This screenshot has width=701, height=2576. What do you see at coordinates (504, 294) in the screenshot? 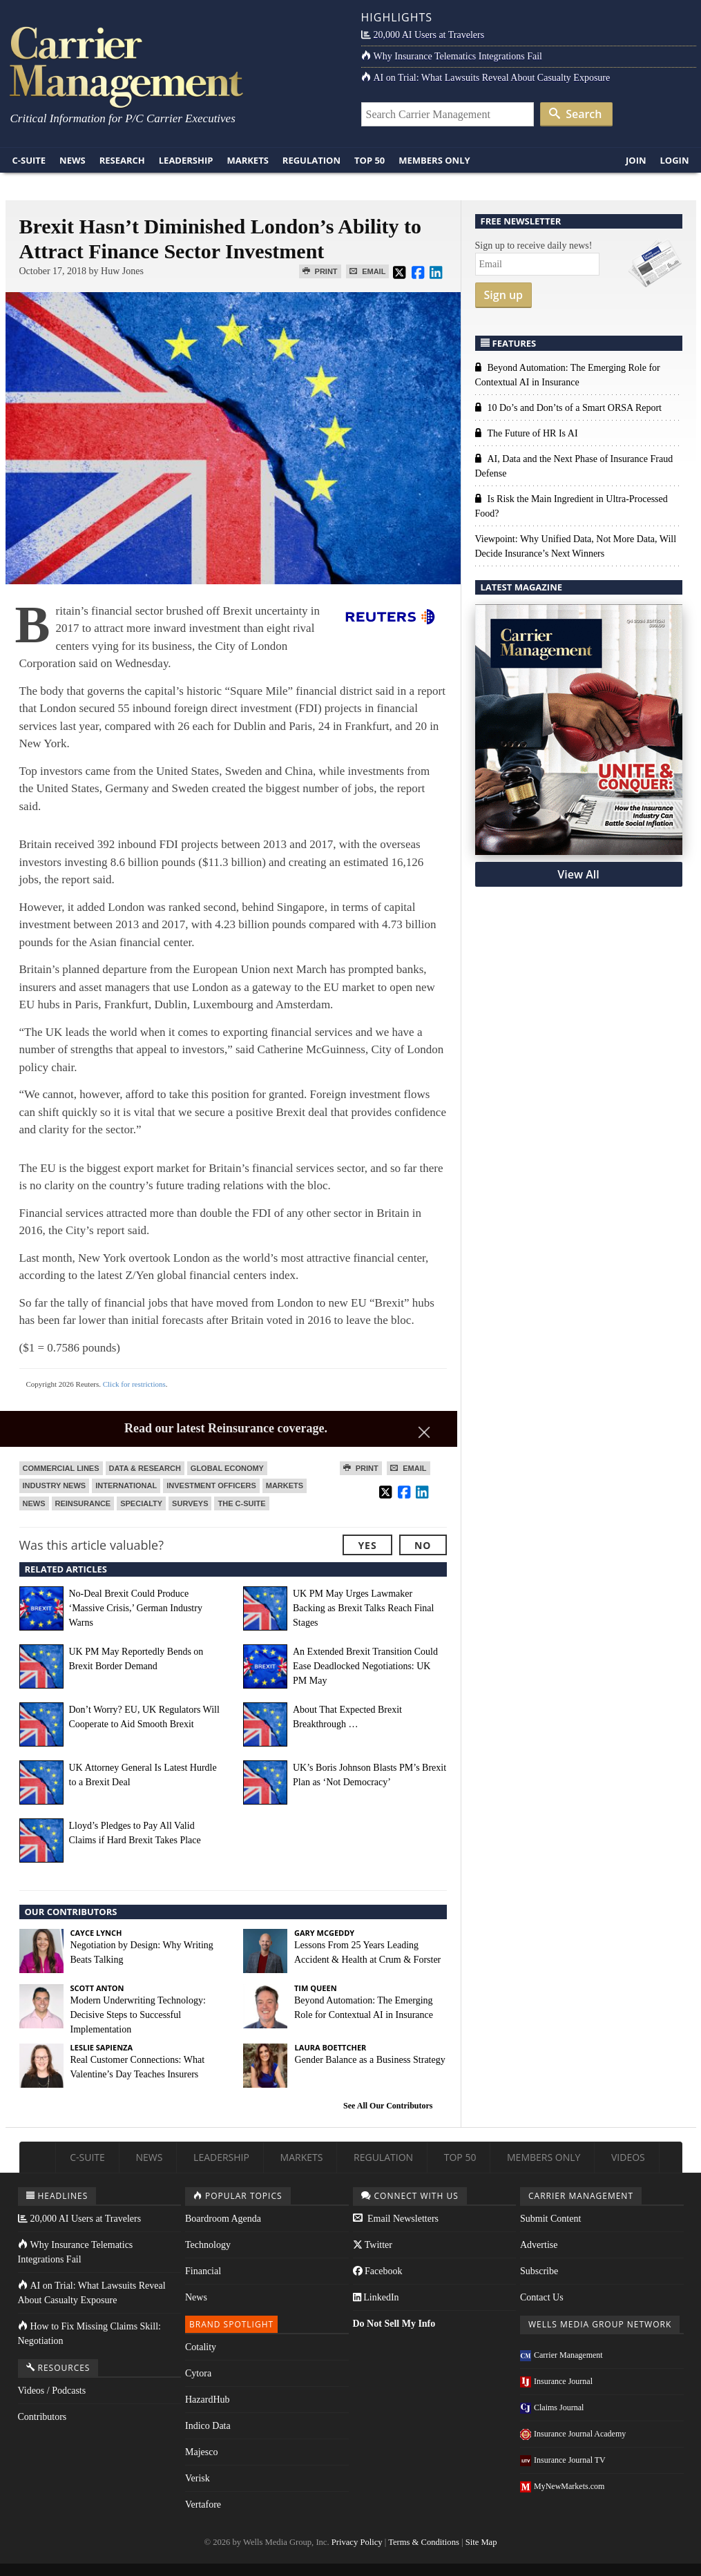
I see `Sign up` at bounding box center [504, 294].